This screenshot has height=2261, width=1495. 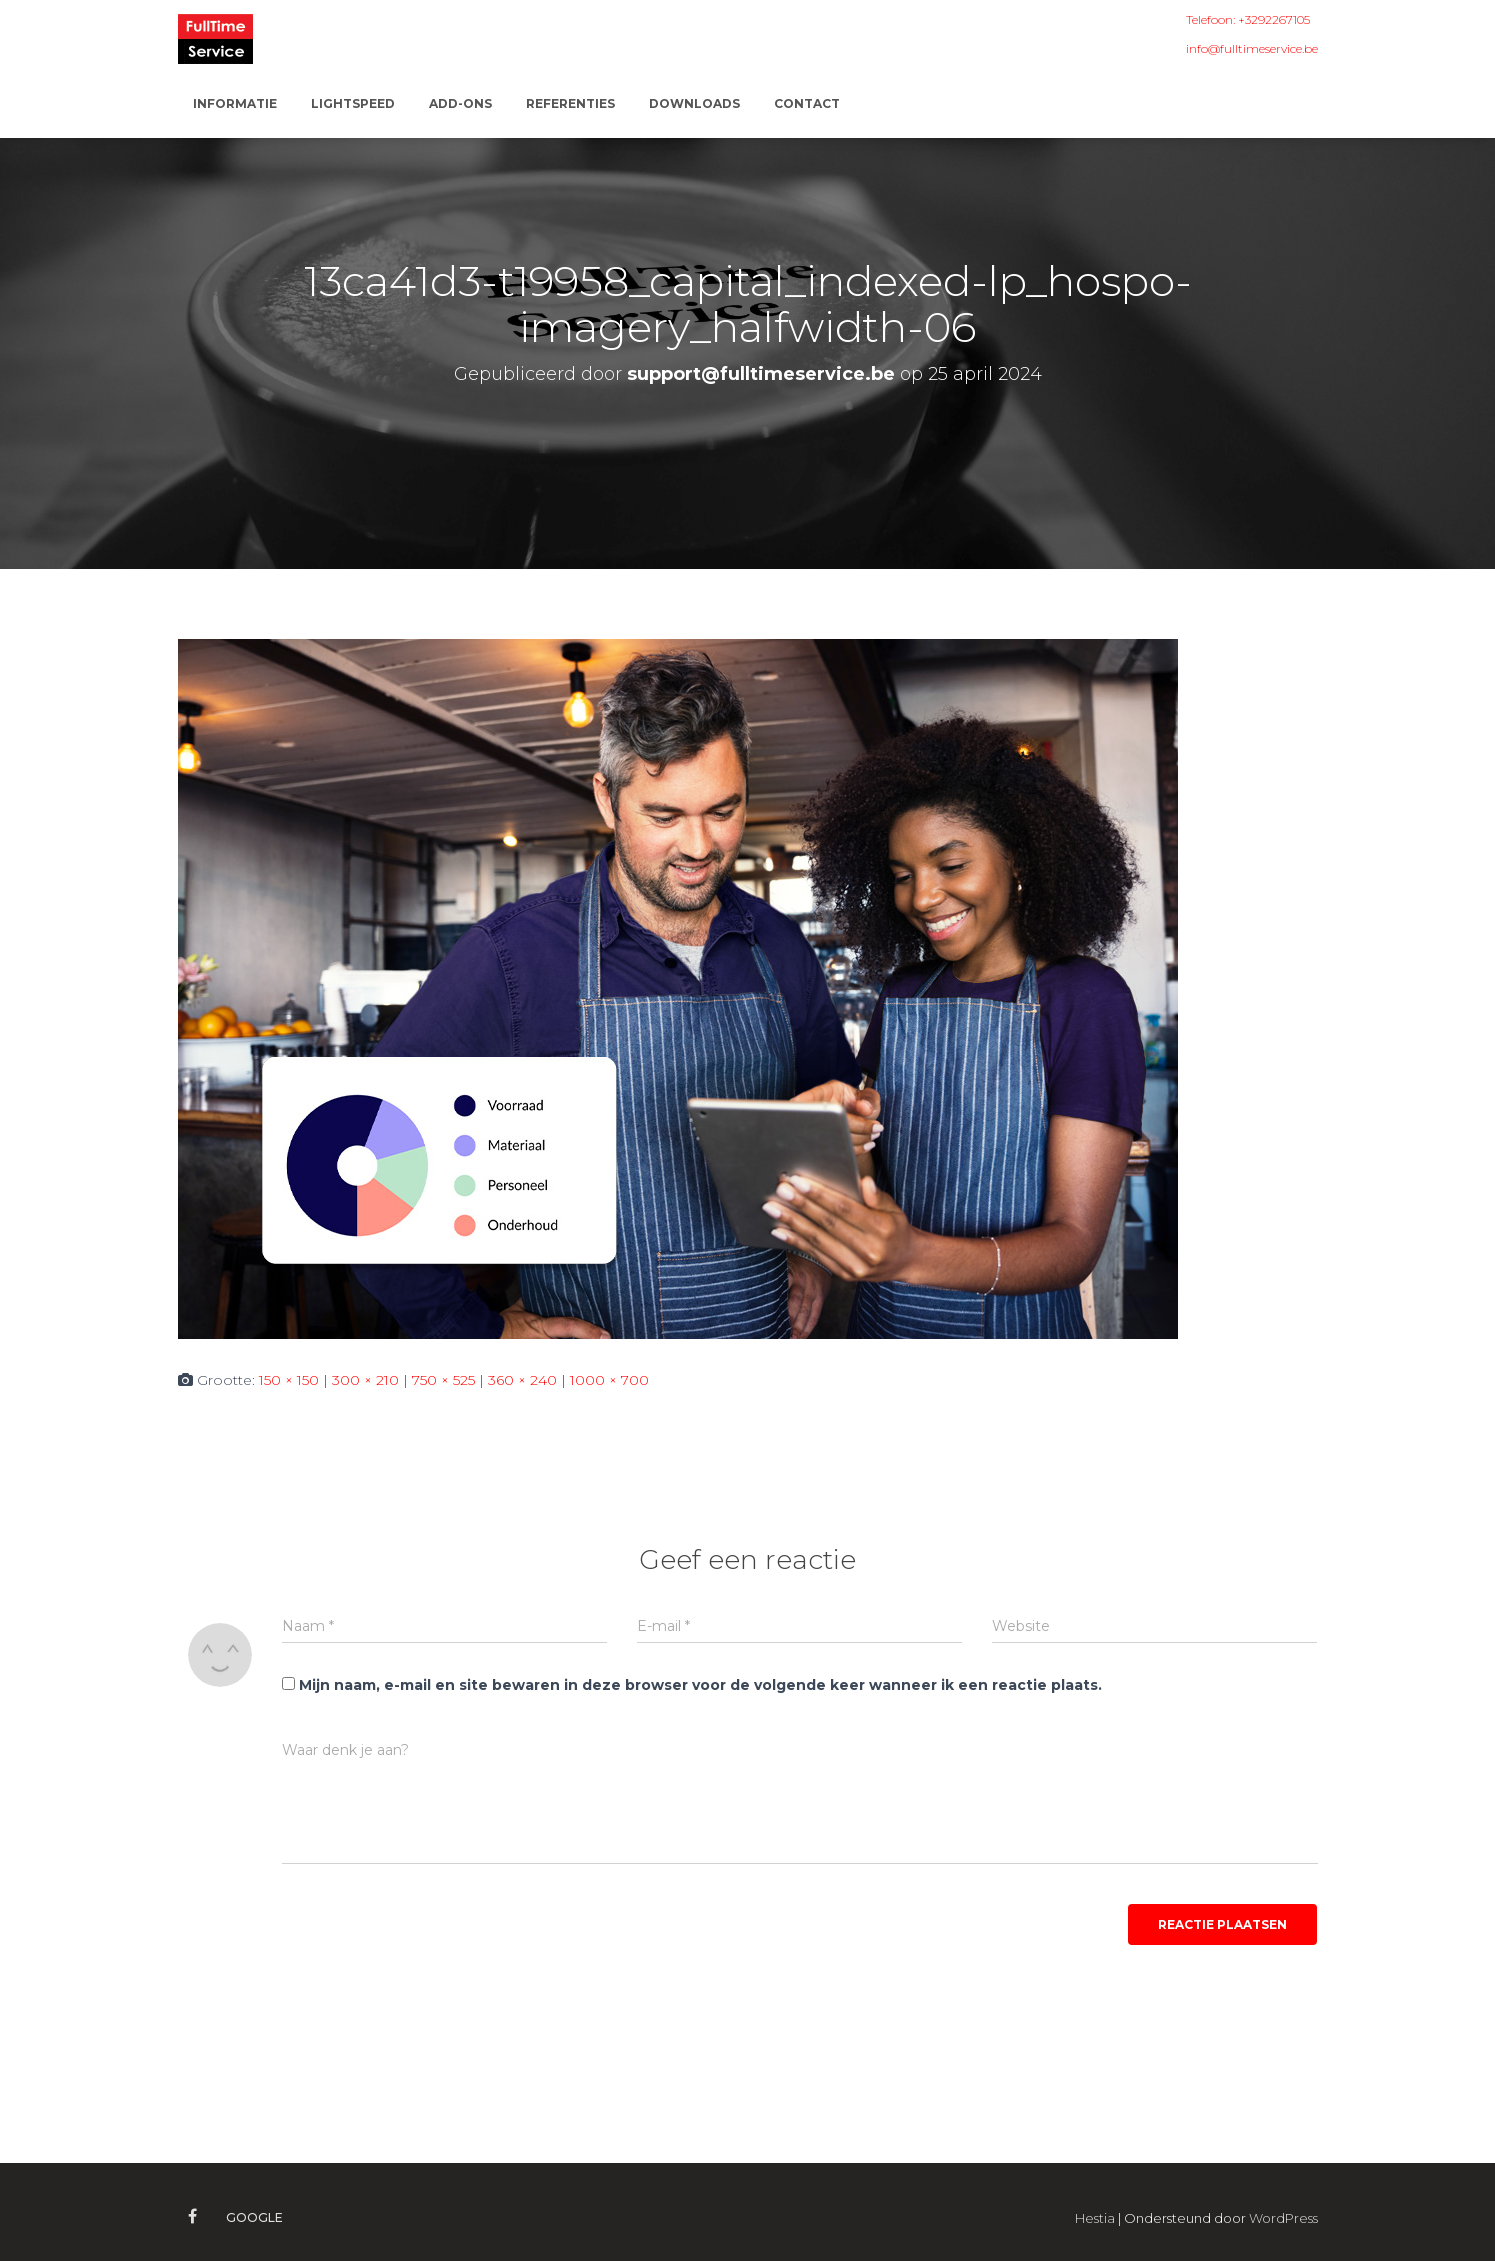 I want to click on Informatie, so click(x=235, y=103).